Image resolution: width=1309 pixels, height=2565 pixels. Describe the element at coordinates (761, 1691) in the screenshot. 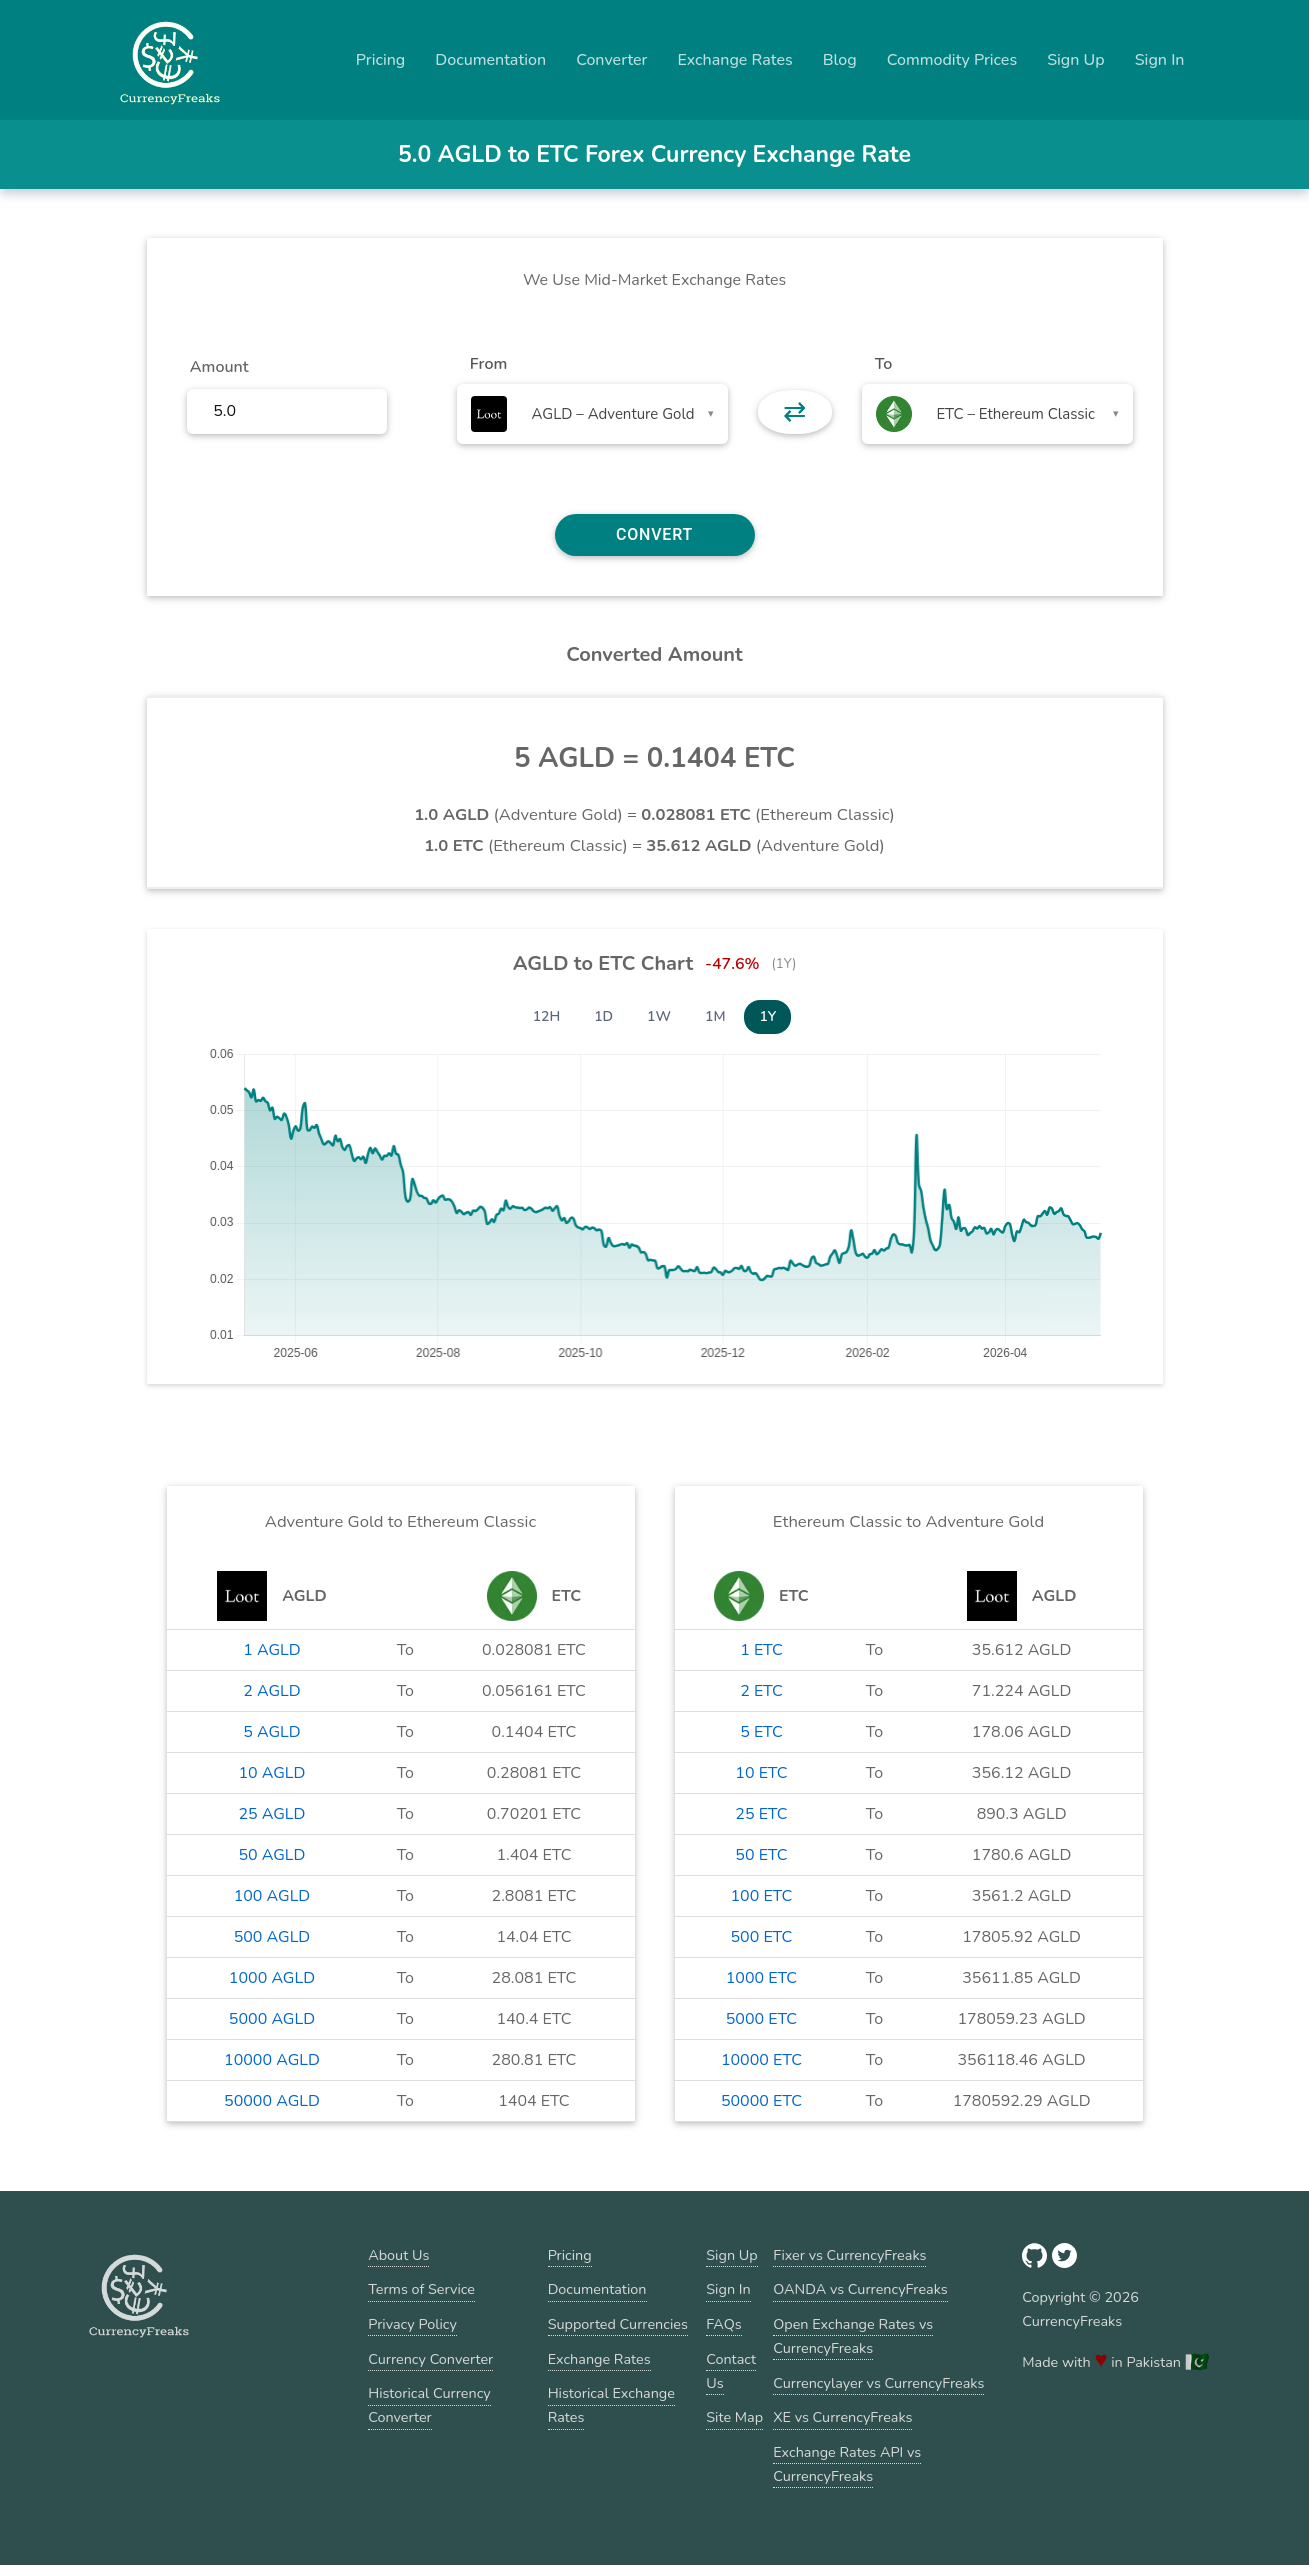

I see `2 ETC` at that location.